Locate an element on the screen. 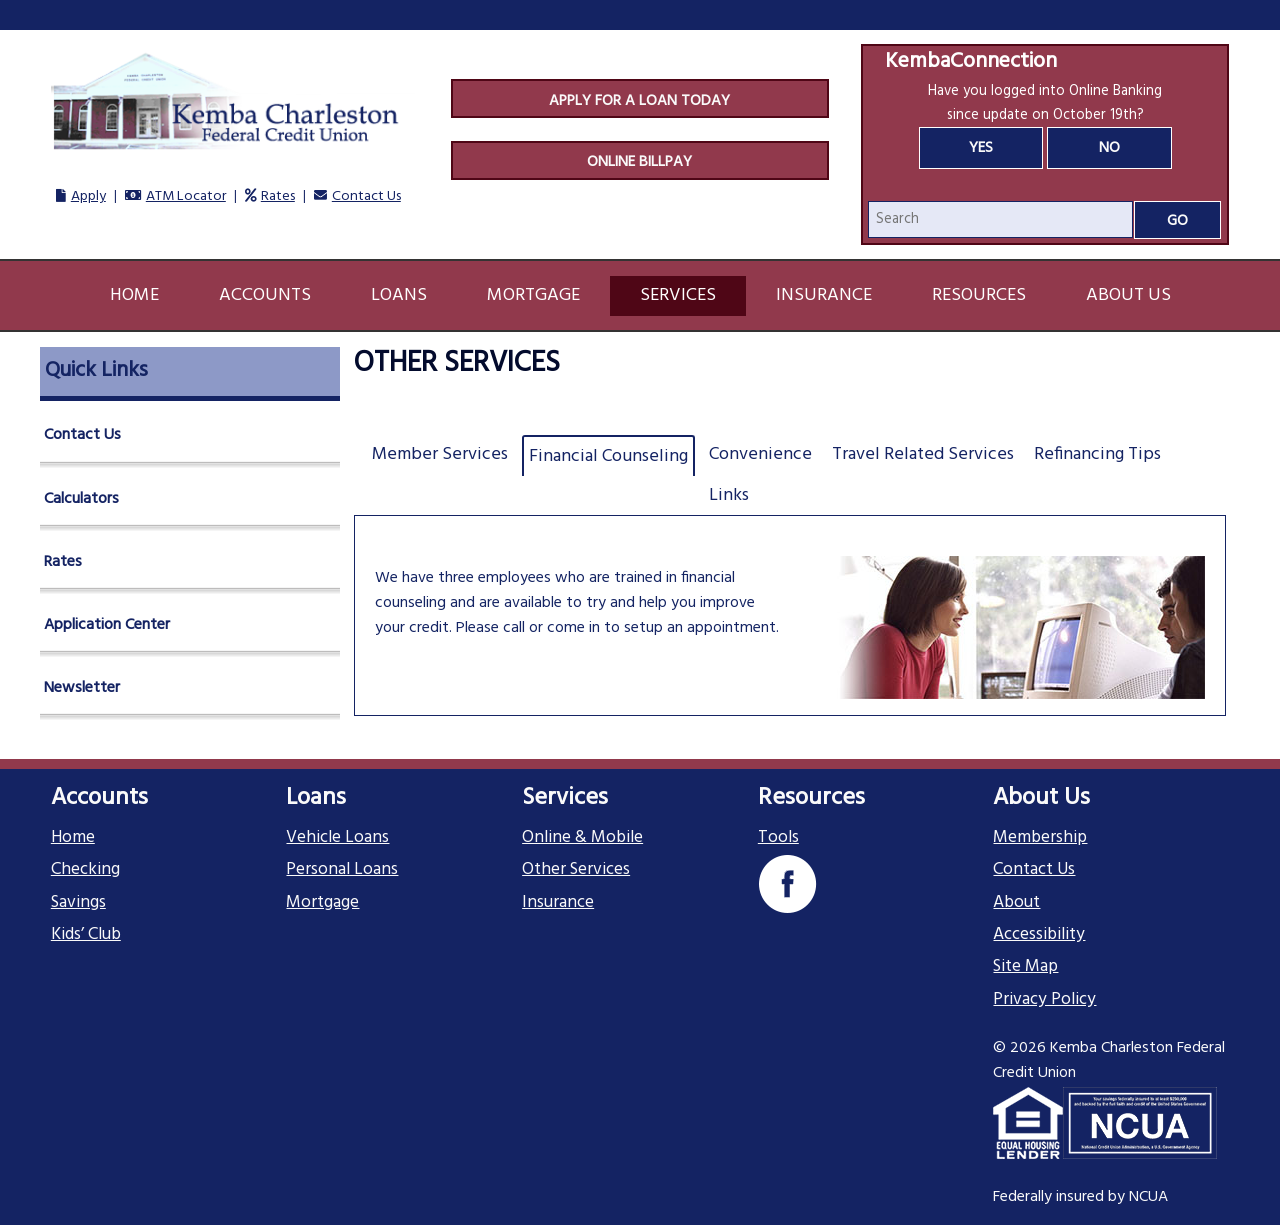  Insurance [button] is located at coordinates (824, 295).